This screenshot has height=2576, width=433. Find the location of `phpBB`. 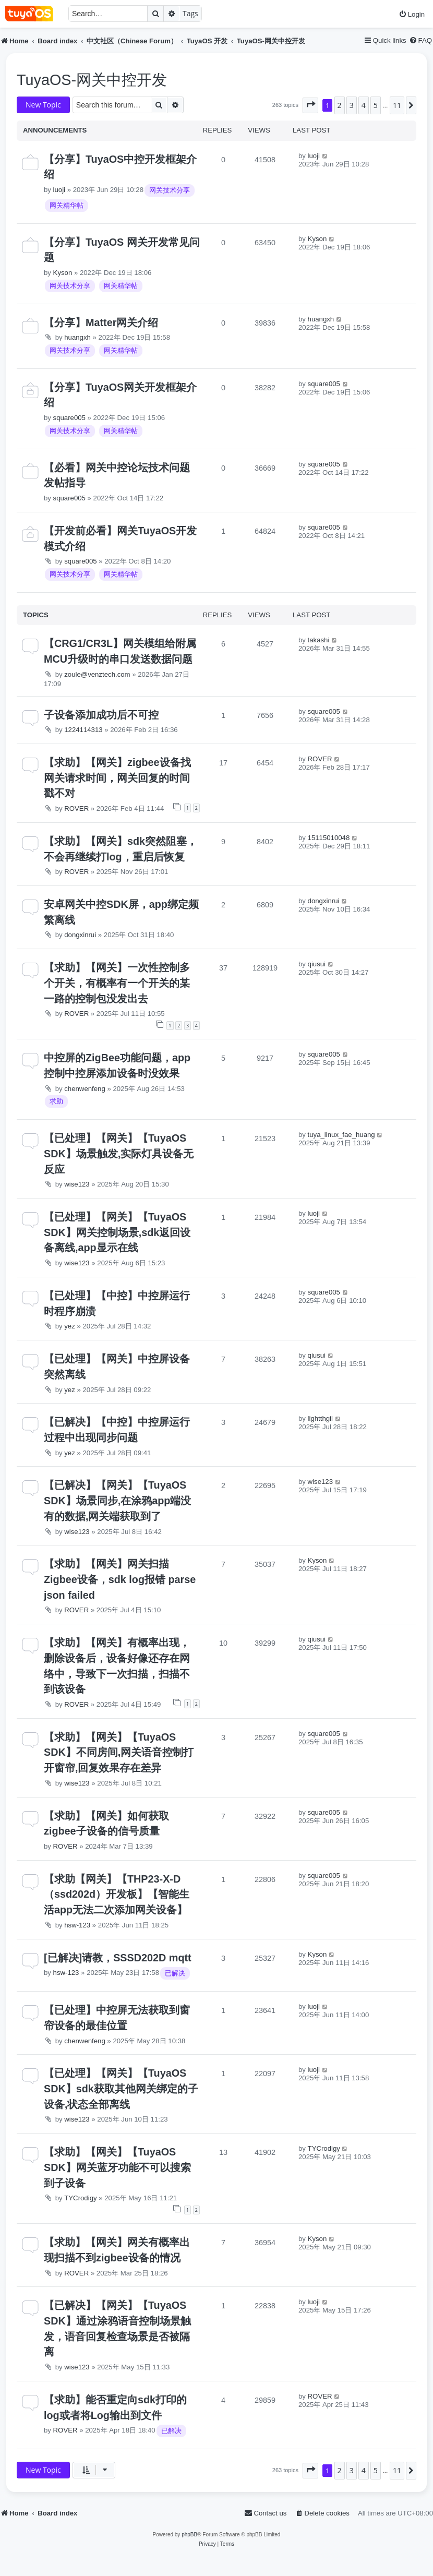

phpBB is located at coordinates (189, 2534).